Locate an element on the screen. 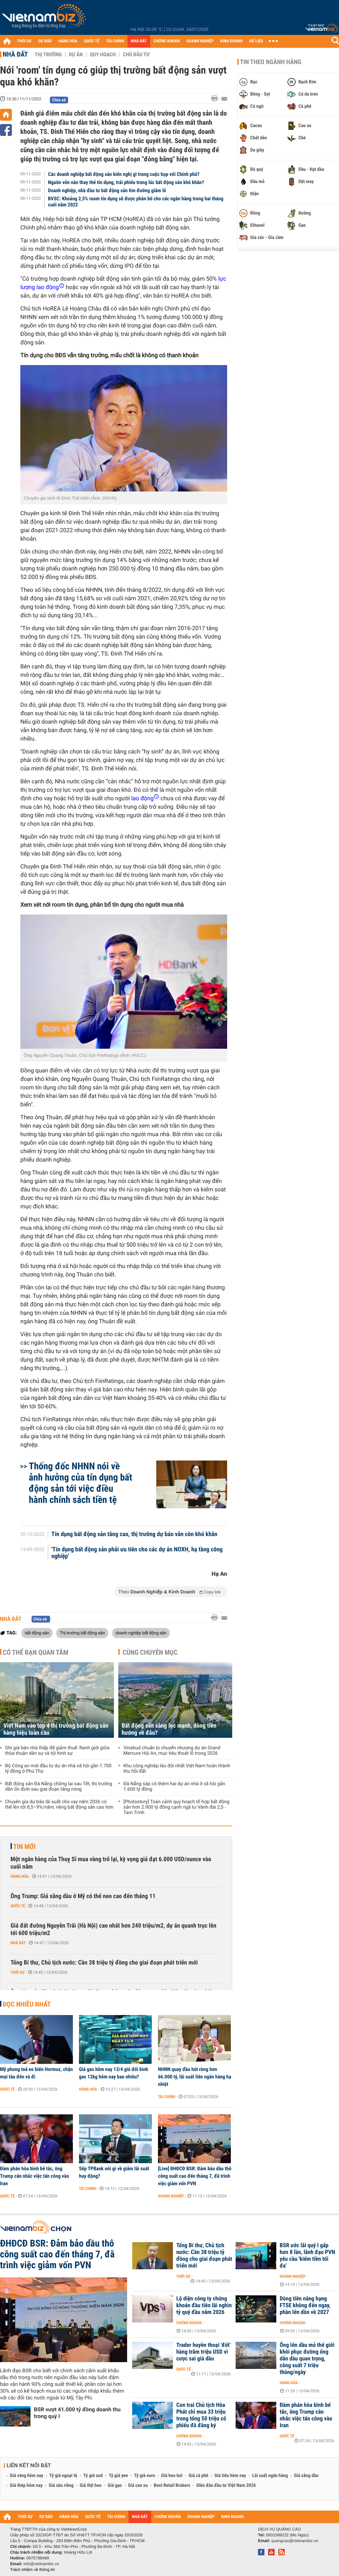 This screenshot has height=2576, width=339. Best Retail Brokers is located at coordinates (172, 2485).